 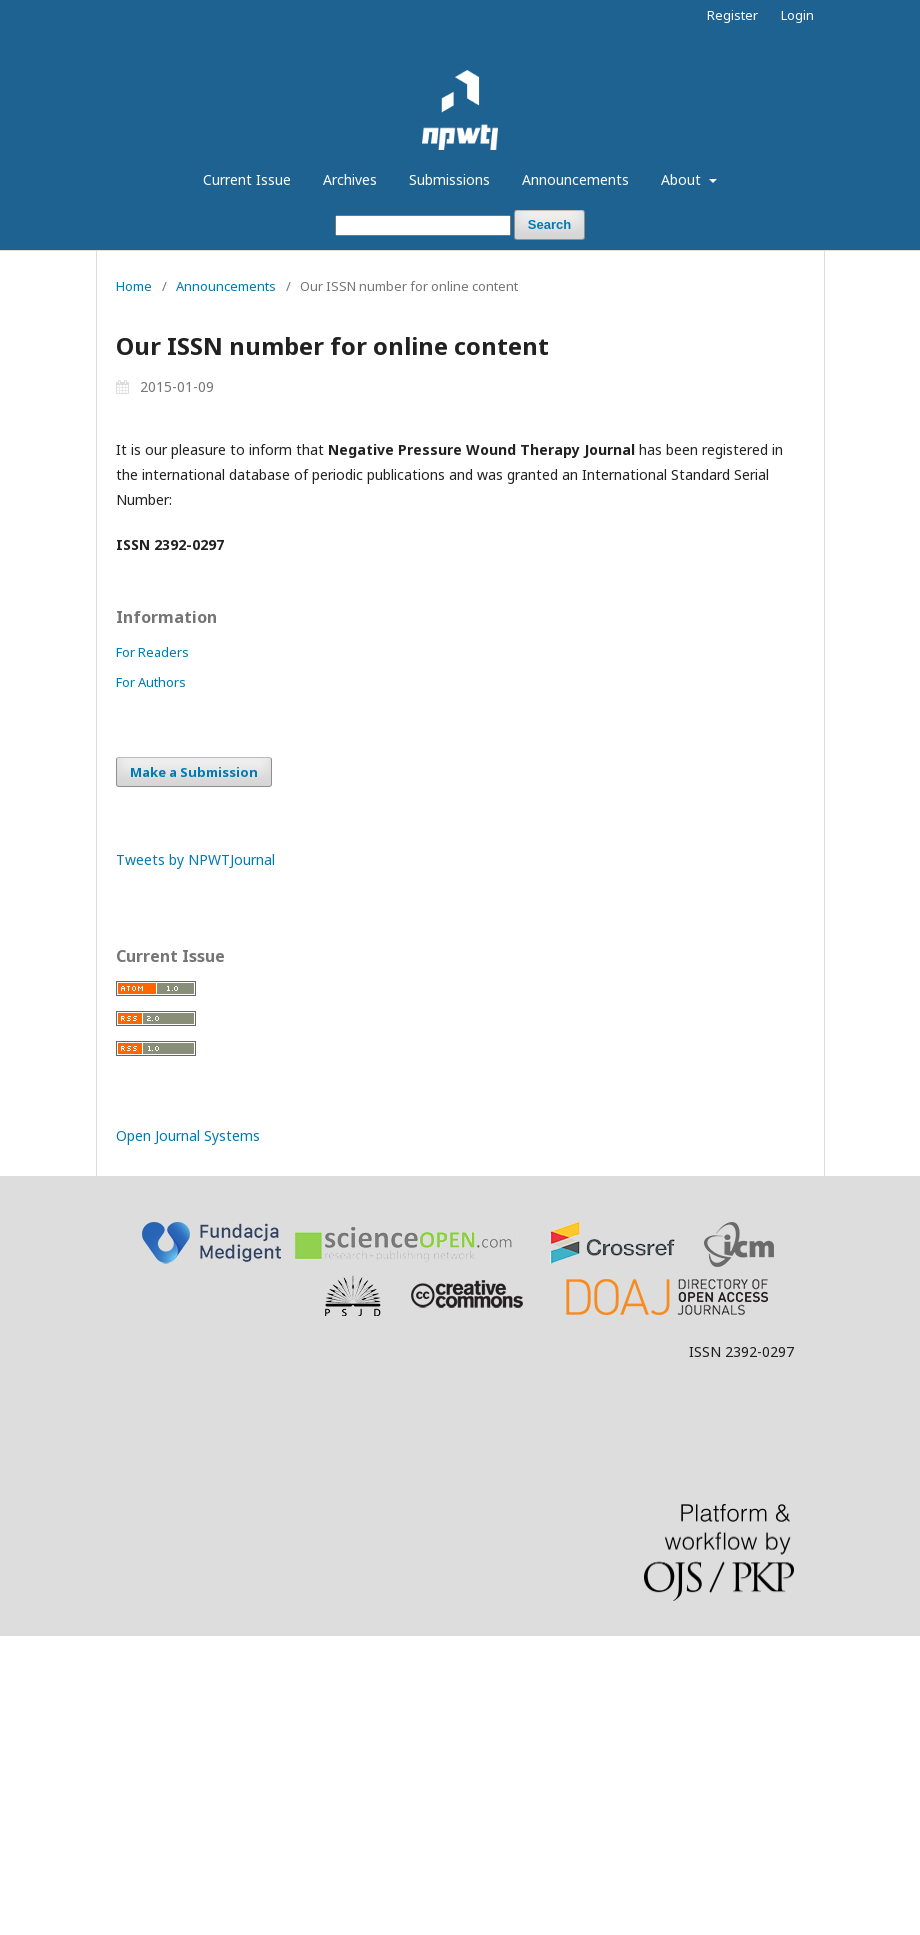 What do you see at coordinates (350, 179) in the screenshot?
I see `Archives` at bounding box center [350, 179].